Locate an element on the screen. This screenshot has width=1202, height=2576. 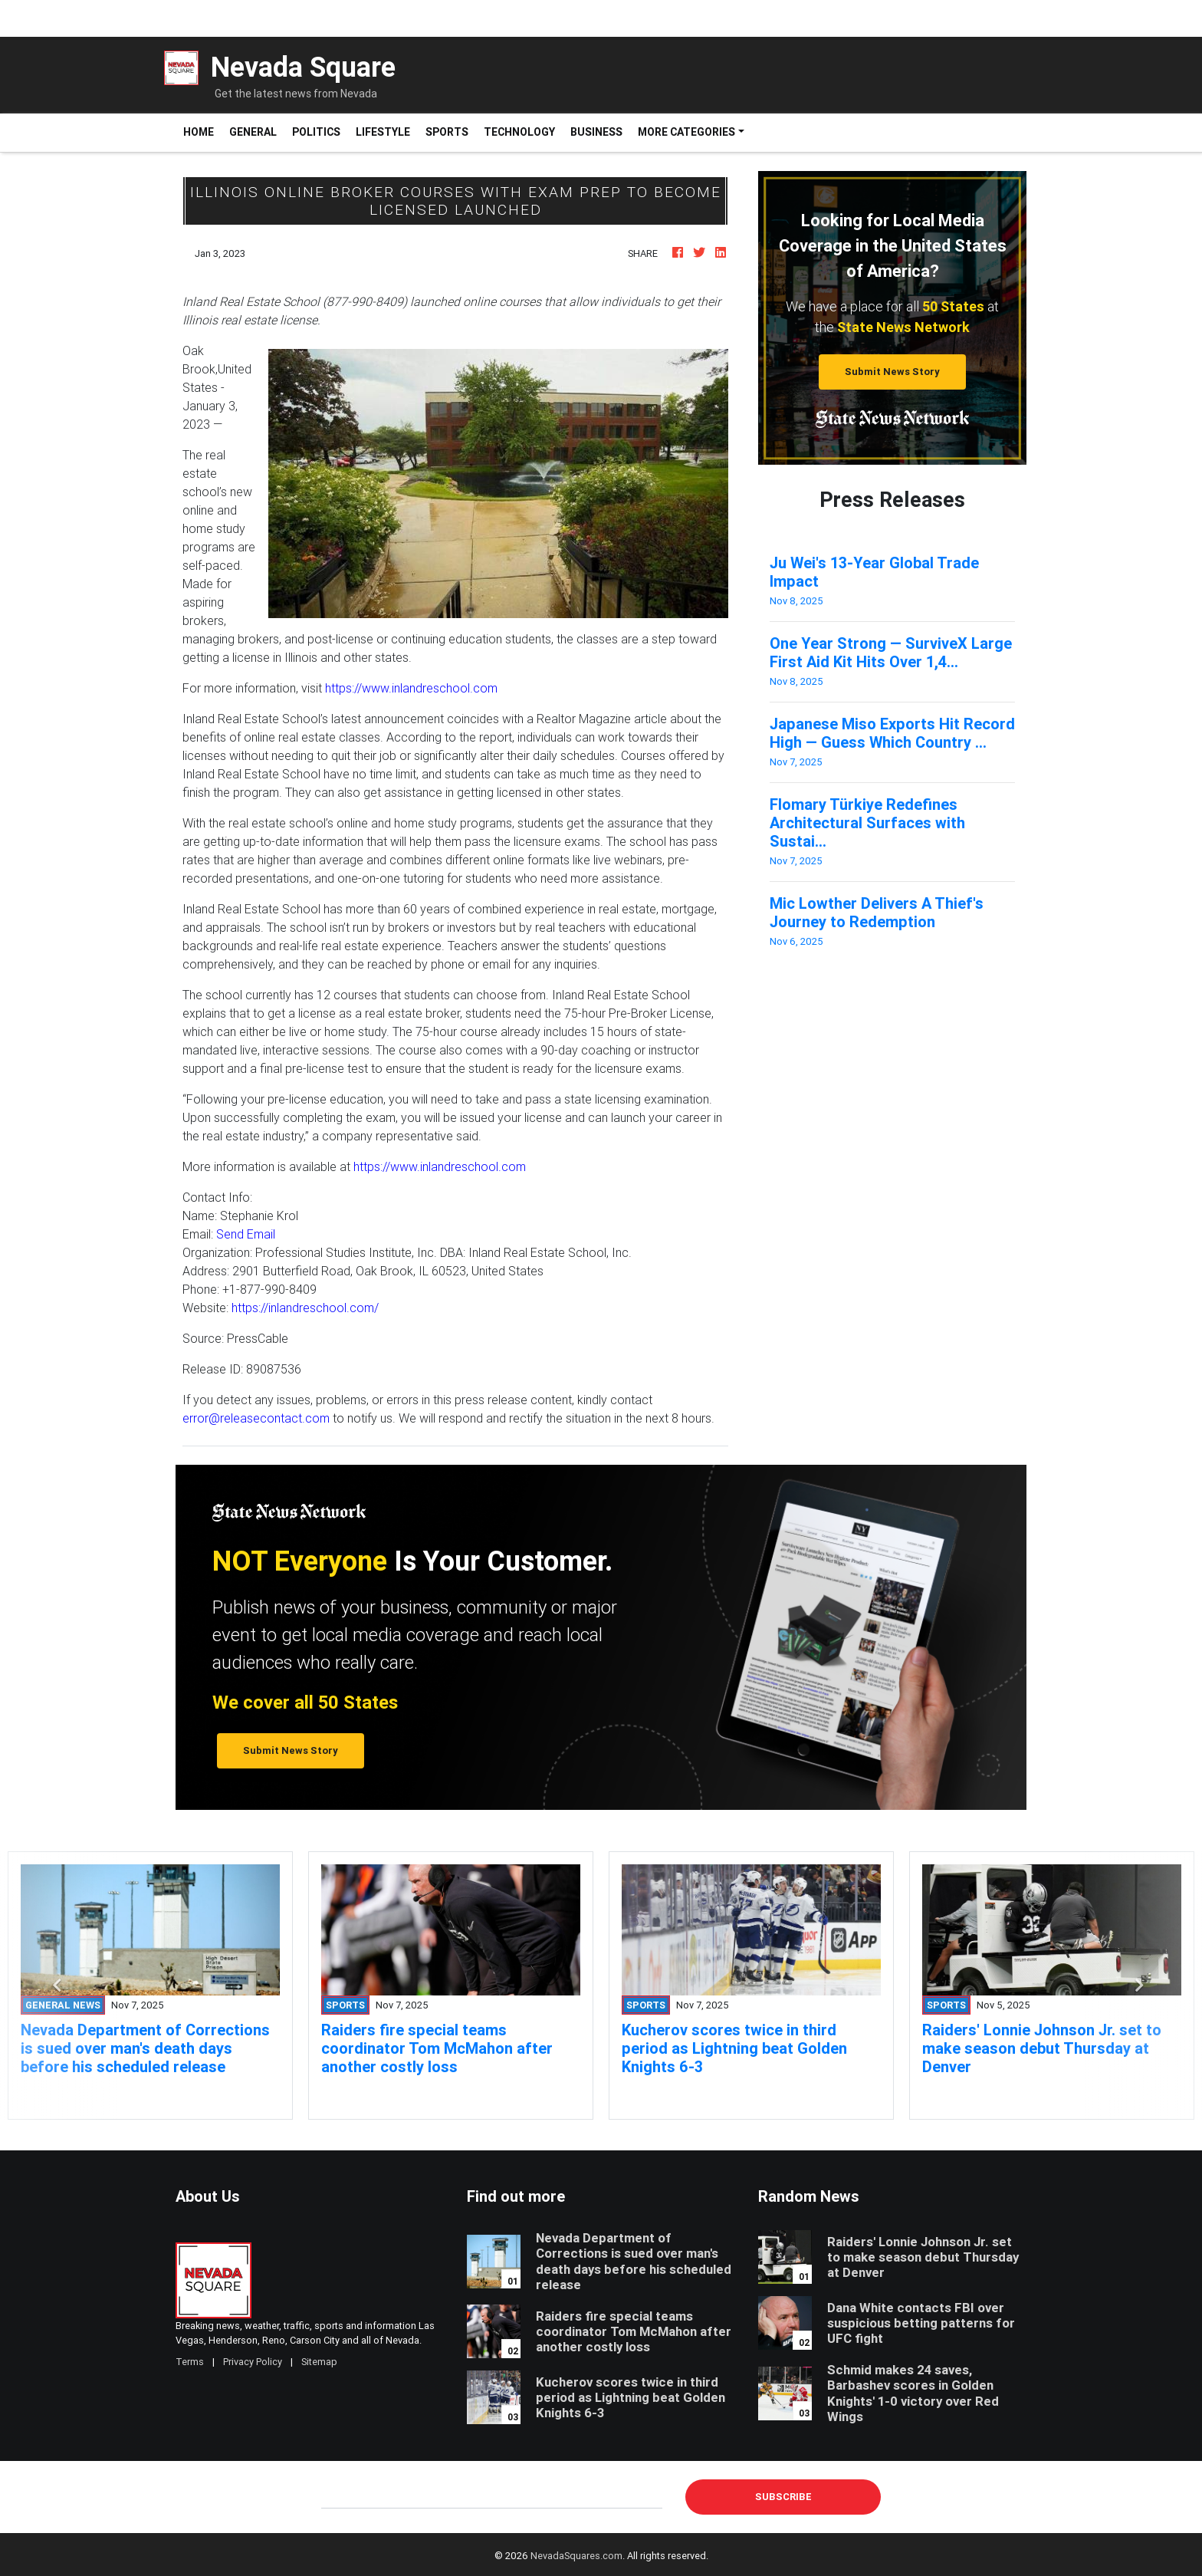
Business is located at coordinates (596, 132).